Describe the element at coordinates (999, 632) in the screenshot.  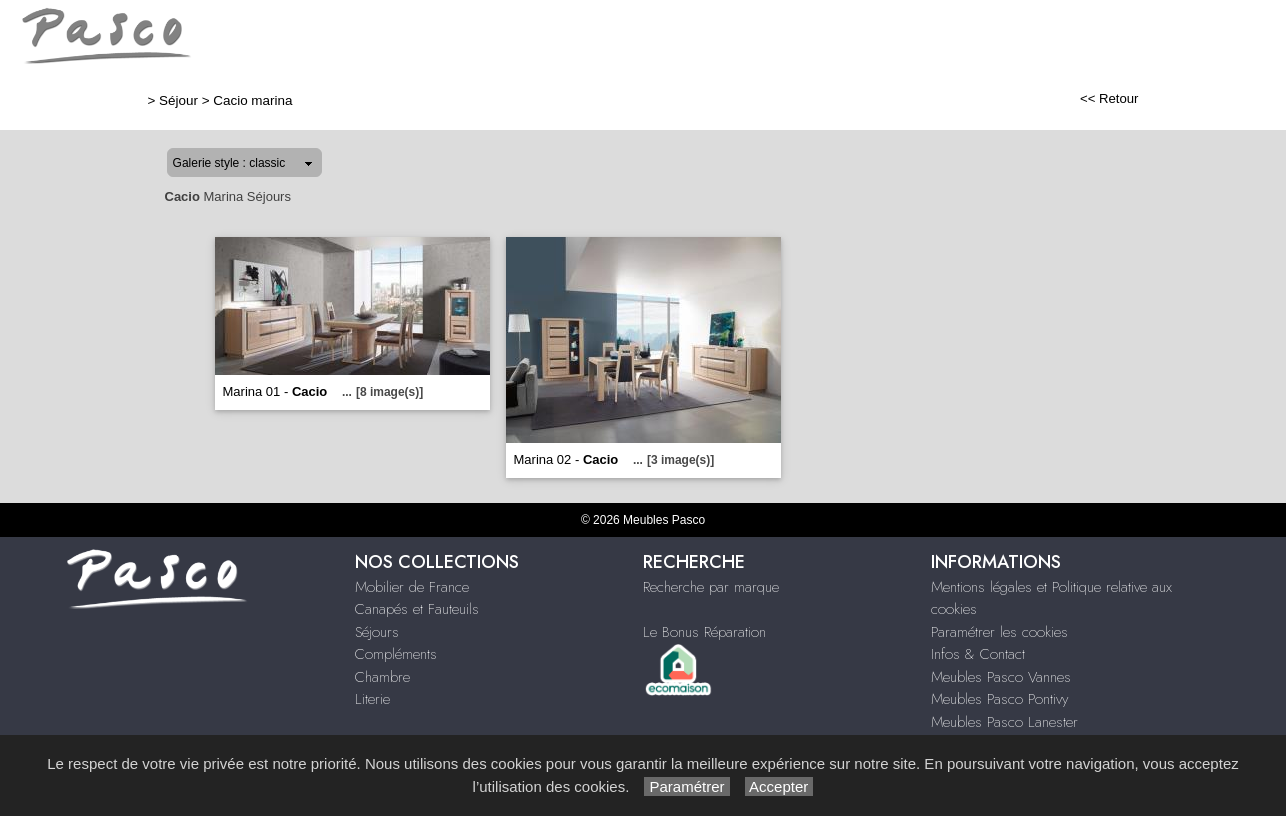
I see `Paramétrer les cookies` at that location.